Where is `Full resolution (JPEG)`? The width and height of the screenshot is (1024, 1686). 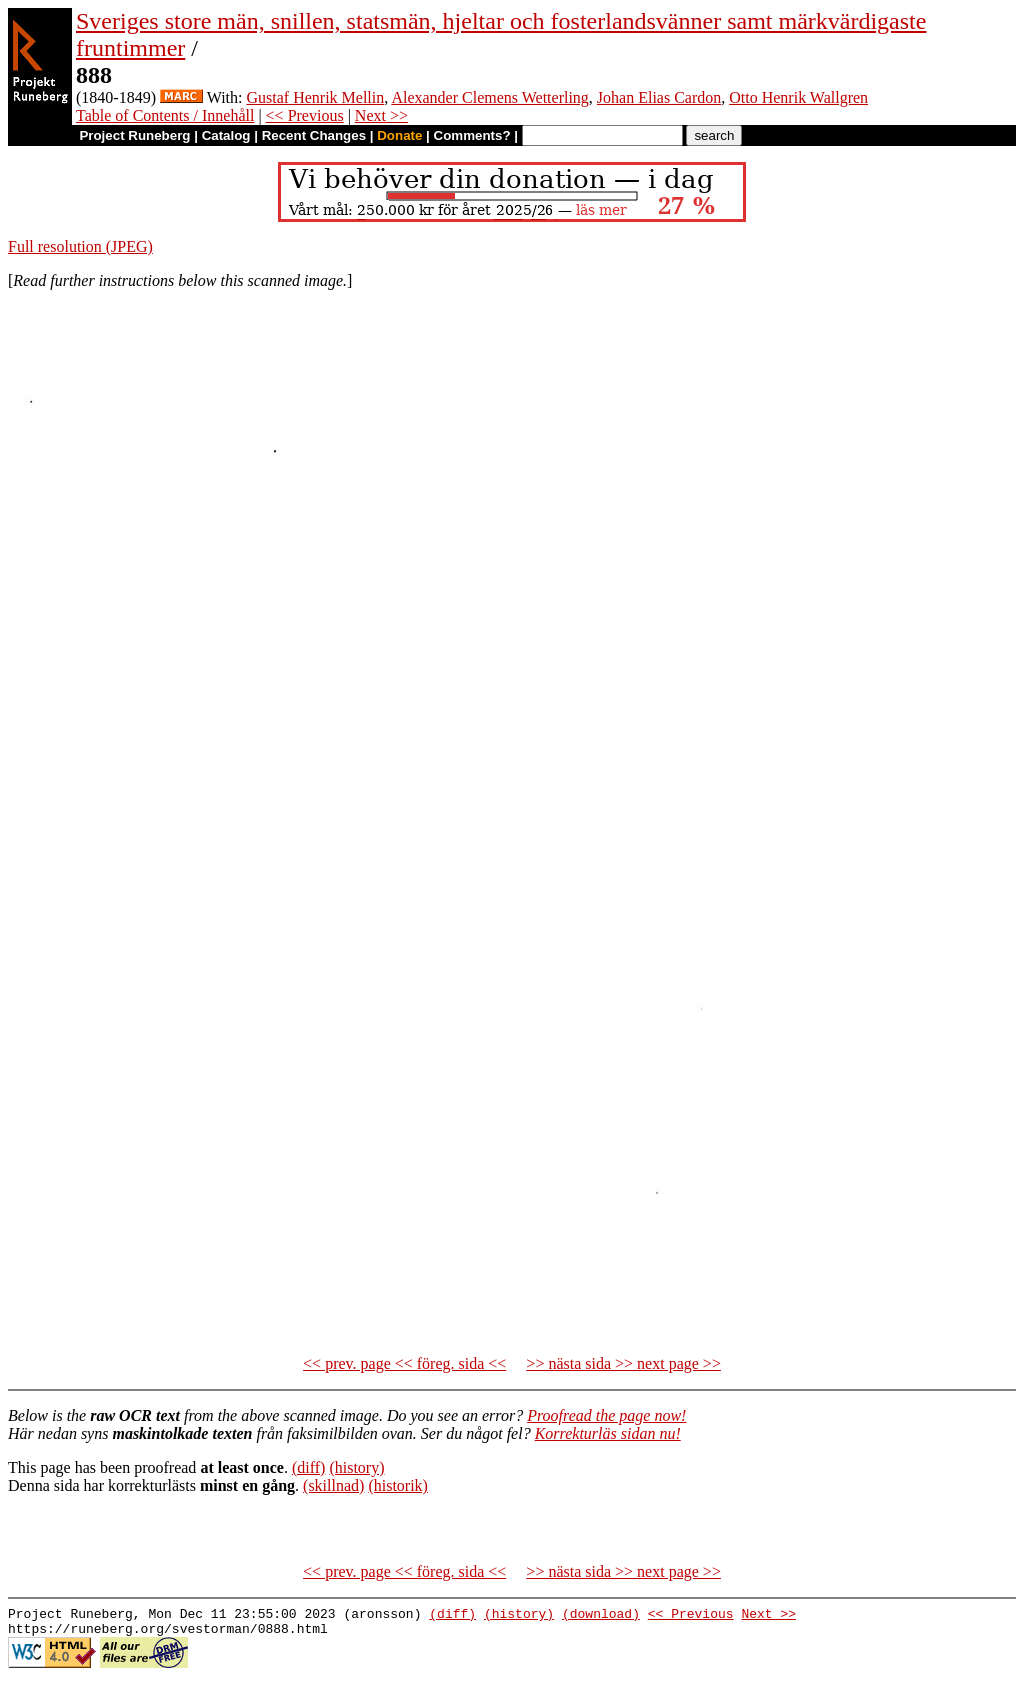 Full resolution (JPEG) is located at coordinates (80, 246).